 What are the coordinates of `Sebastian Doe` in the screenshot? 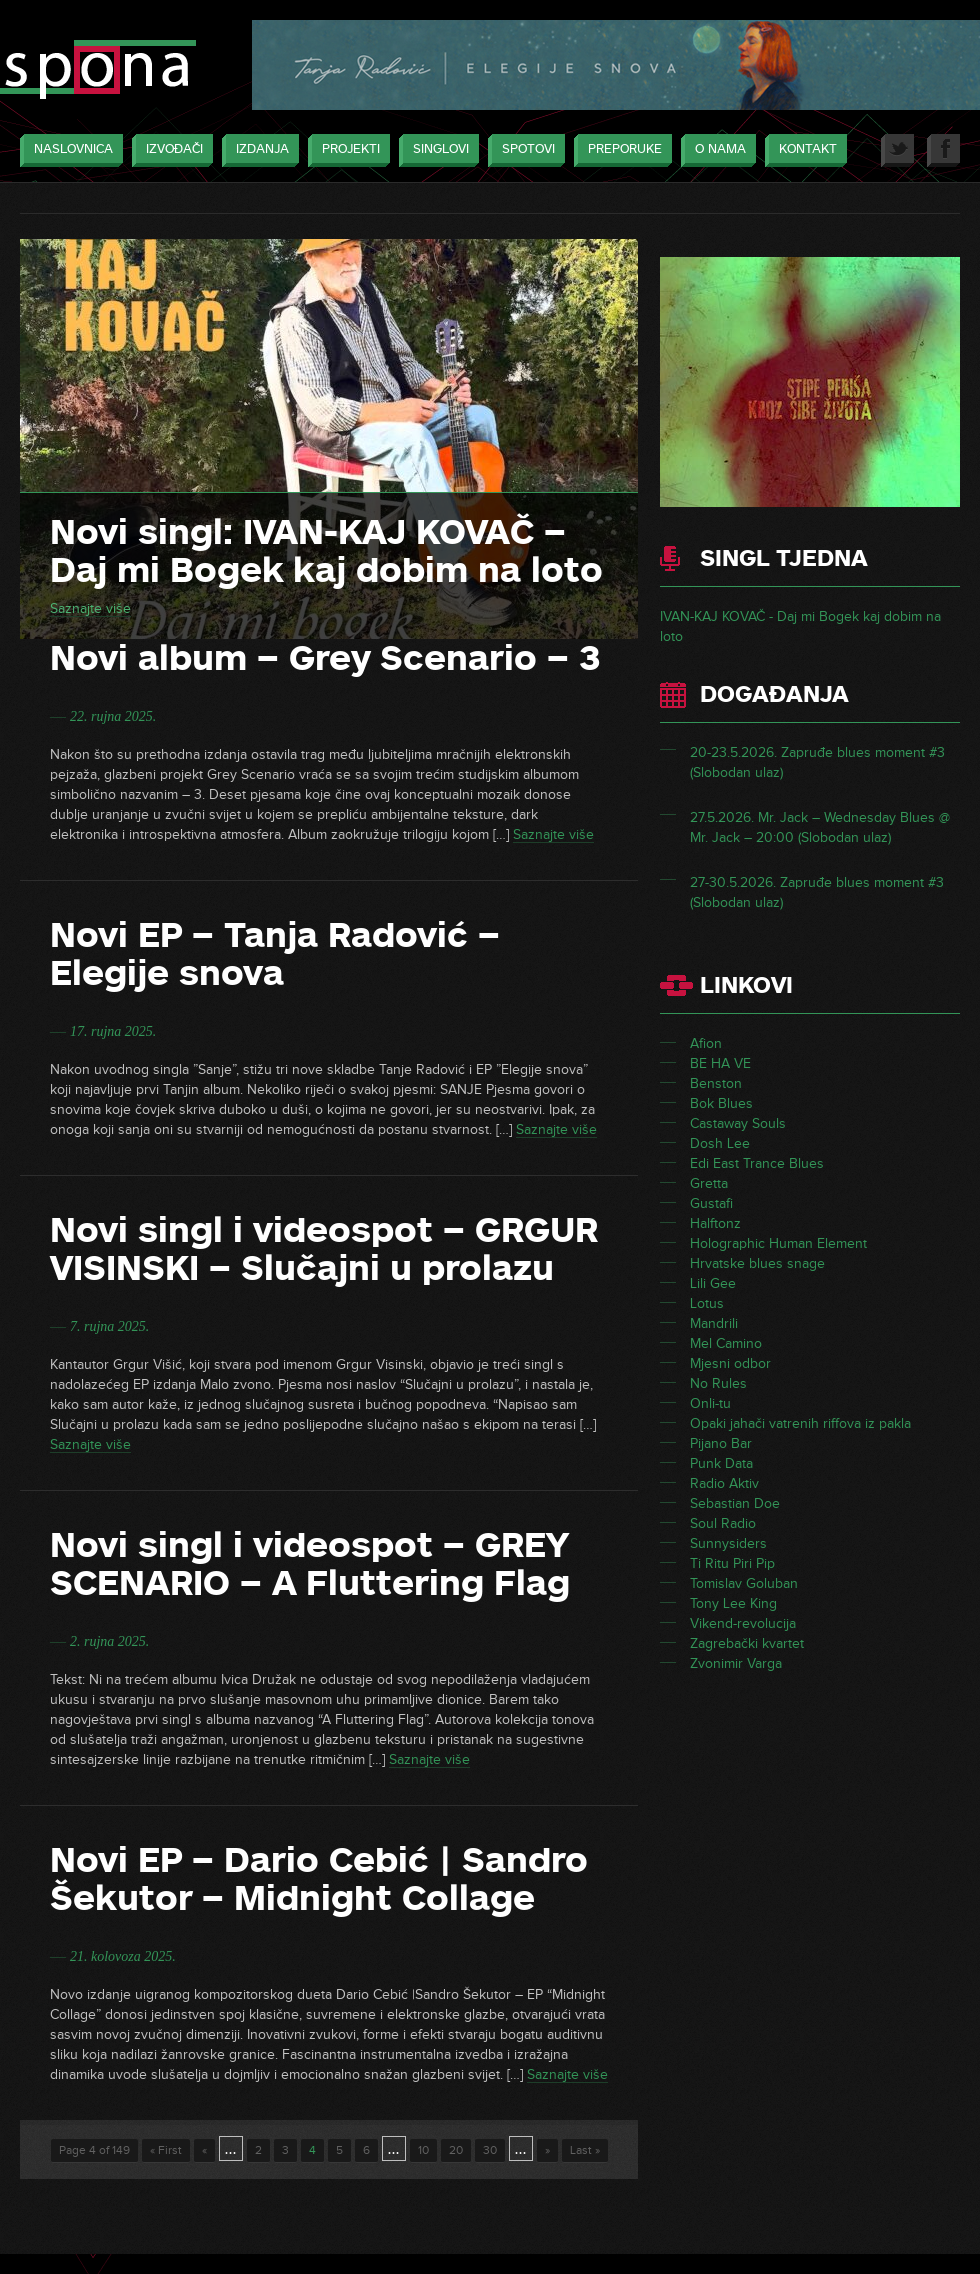 It's located at (735, 1503).